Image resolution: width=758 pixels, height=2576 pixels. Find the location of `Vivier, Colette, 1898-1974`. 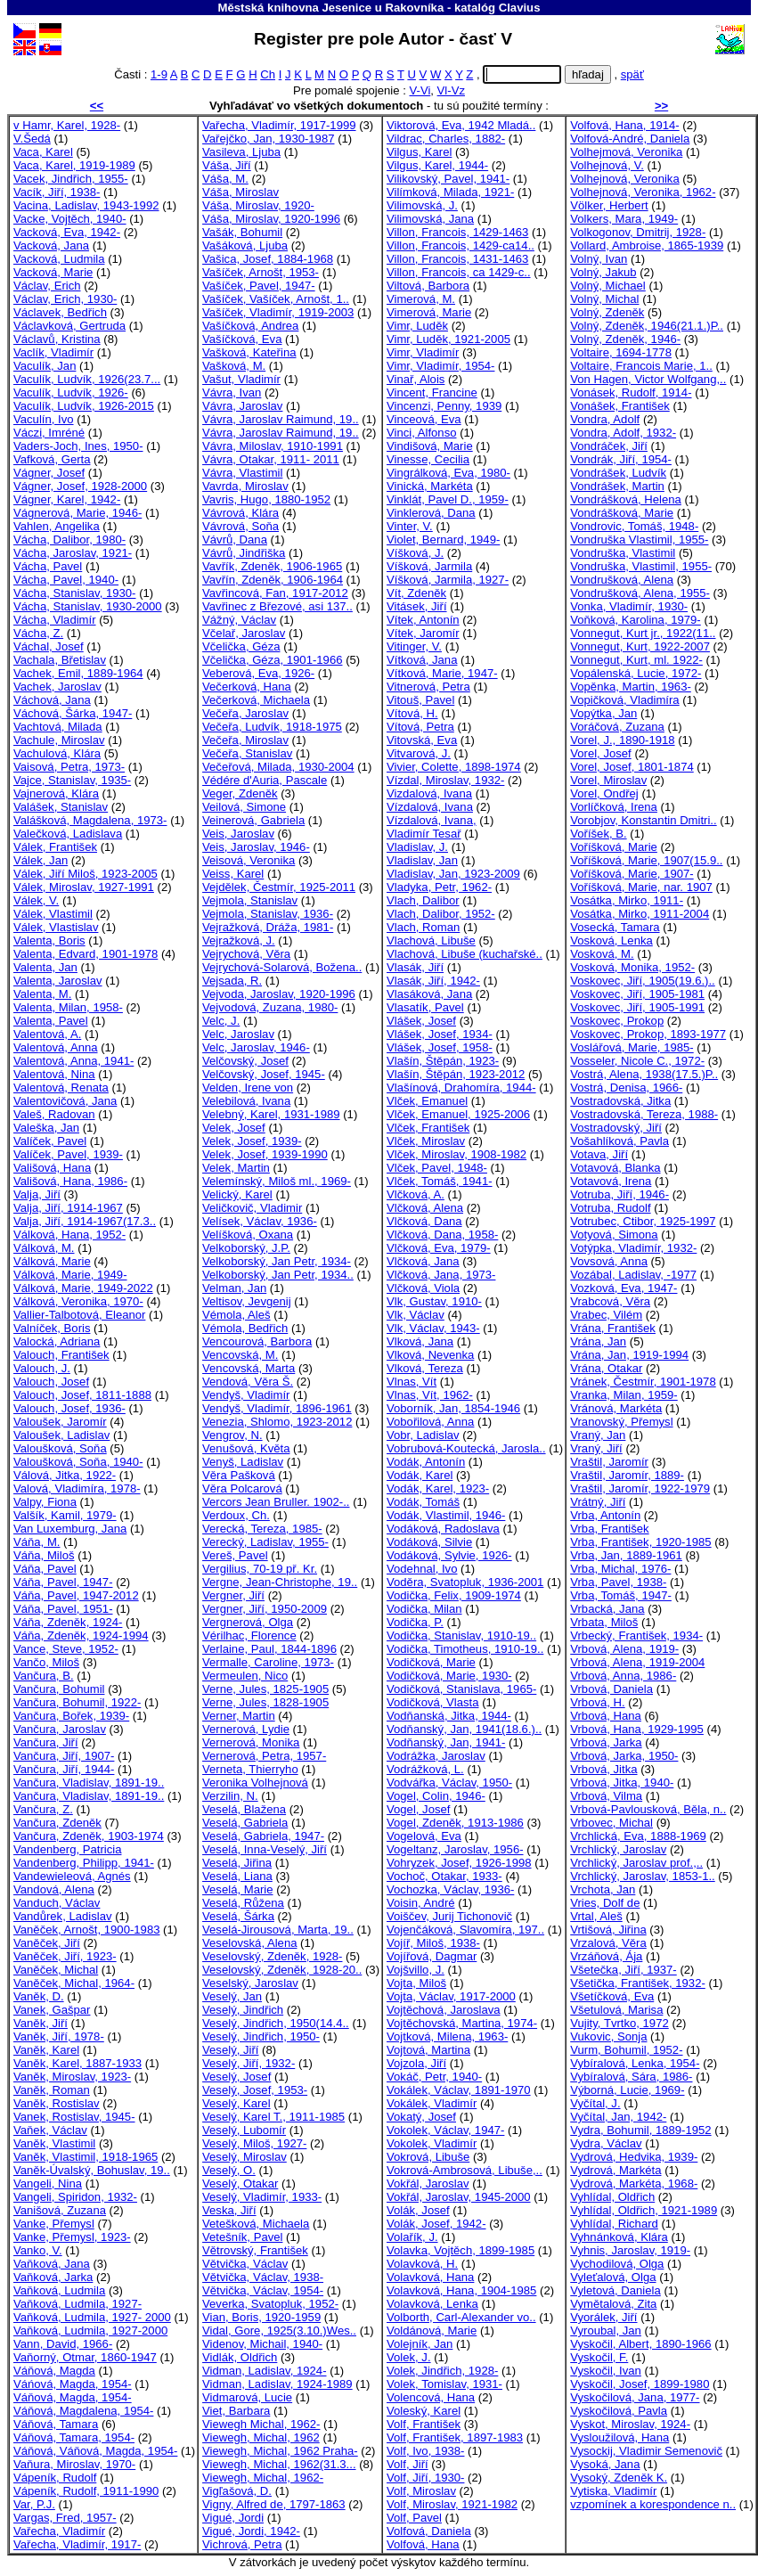

Vivier, Colette, 1898-1974 is located at coordinates (454, 766).